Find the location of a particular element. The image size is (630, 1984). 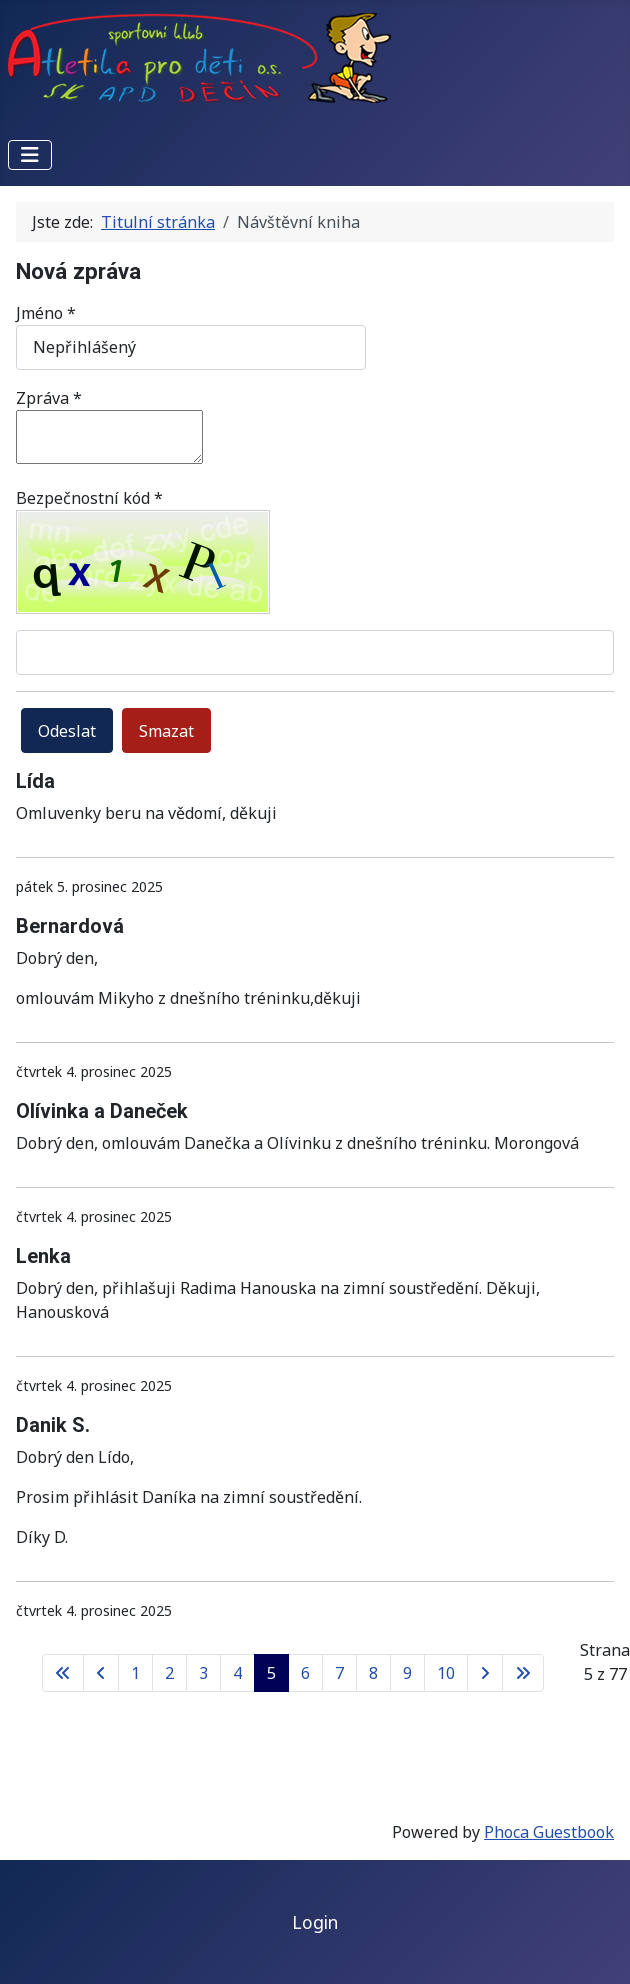

Jméno is located at coordinates (46, 313).